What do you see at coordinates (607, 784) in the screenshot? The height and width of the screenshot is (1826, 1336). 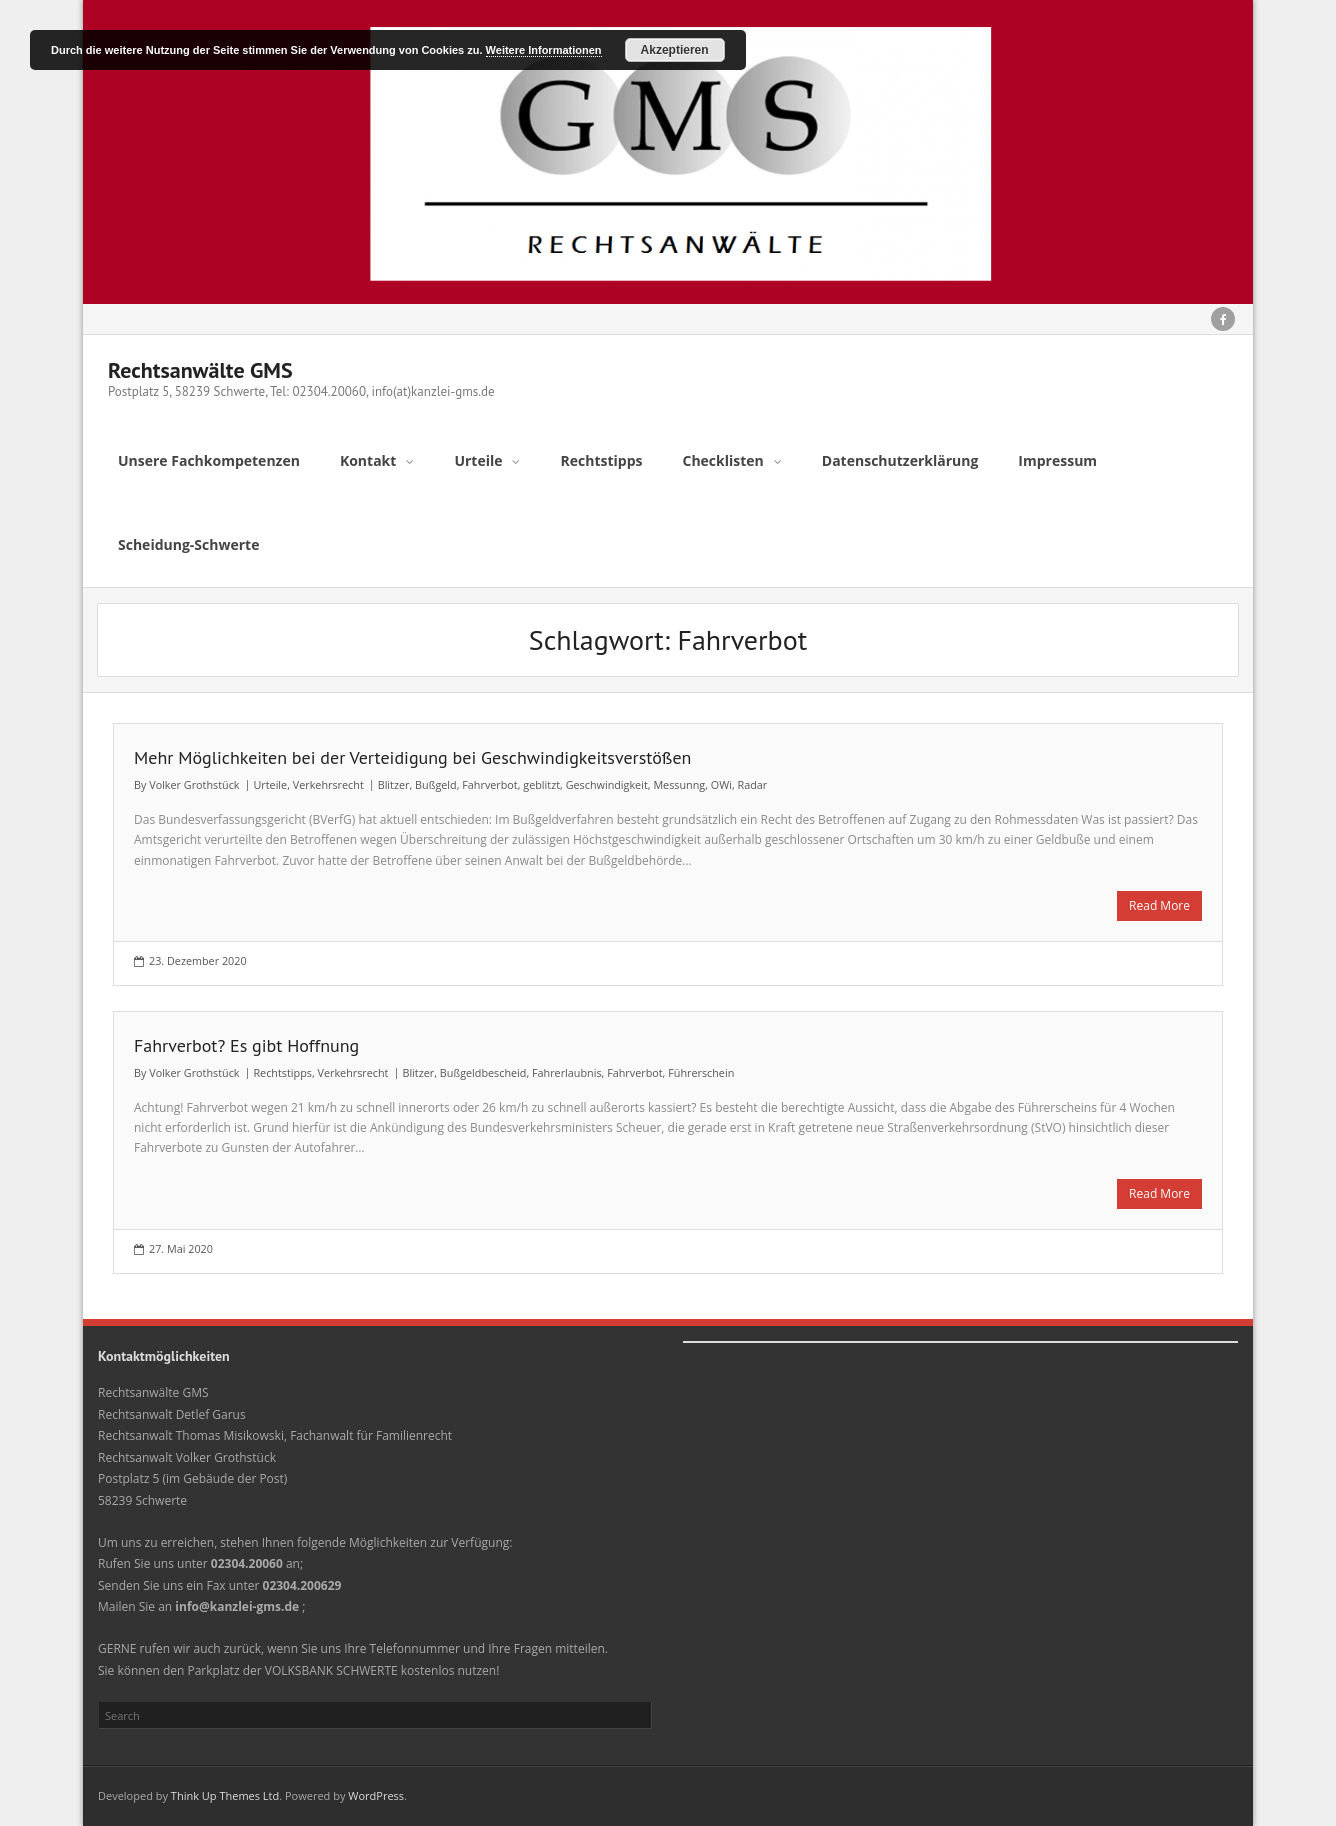 I see `Geschwindigkeit` at bounding box center [607, 784].